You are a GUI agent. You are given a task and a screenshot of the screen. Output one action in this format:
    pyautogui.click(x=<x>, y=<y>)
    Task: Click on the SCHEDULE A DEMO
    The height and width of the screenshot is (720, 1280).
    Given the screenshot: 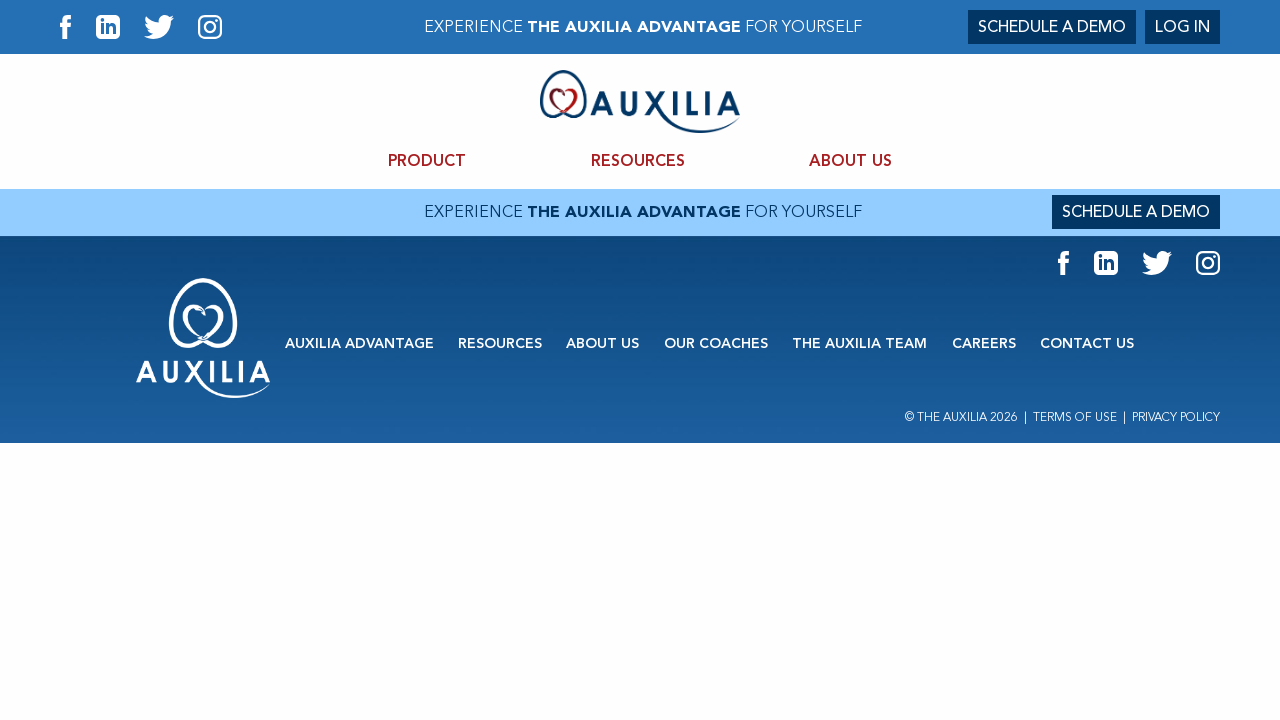 What is the action you would take?
    pyautogui.click(x=1052, y=27)
    